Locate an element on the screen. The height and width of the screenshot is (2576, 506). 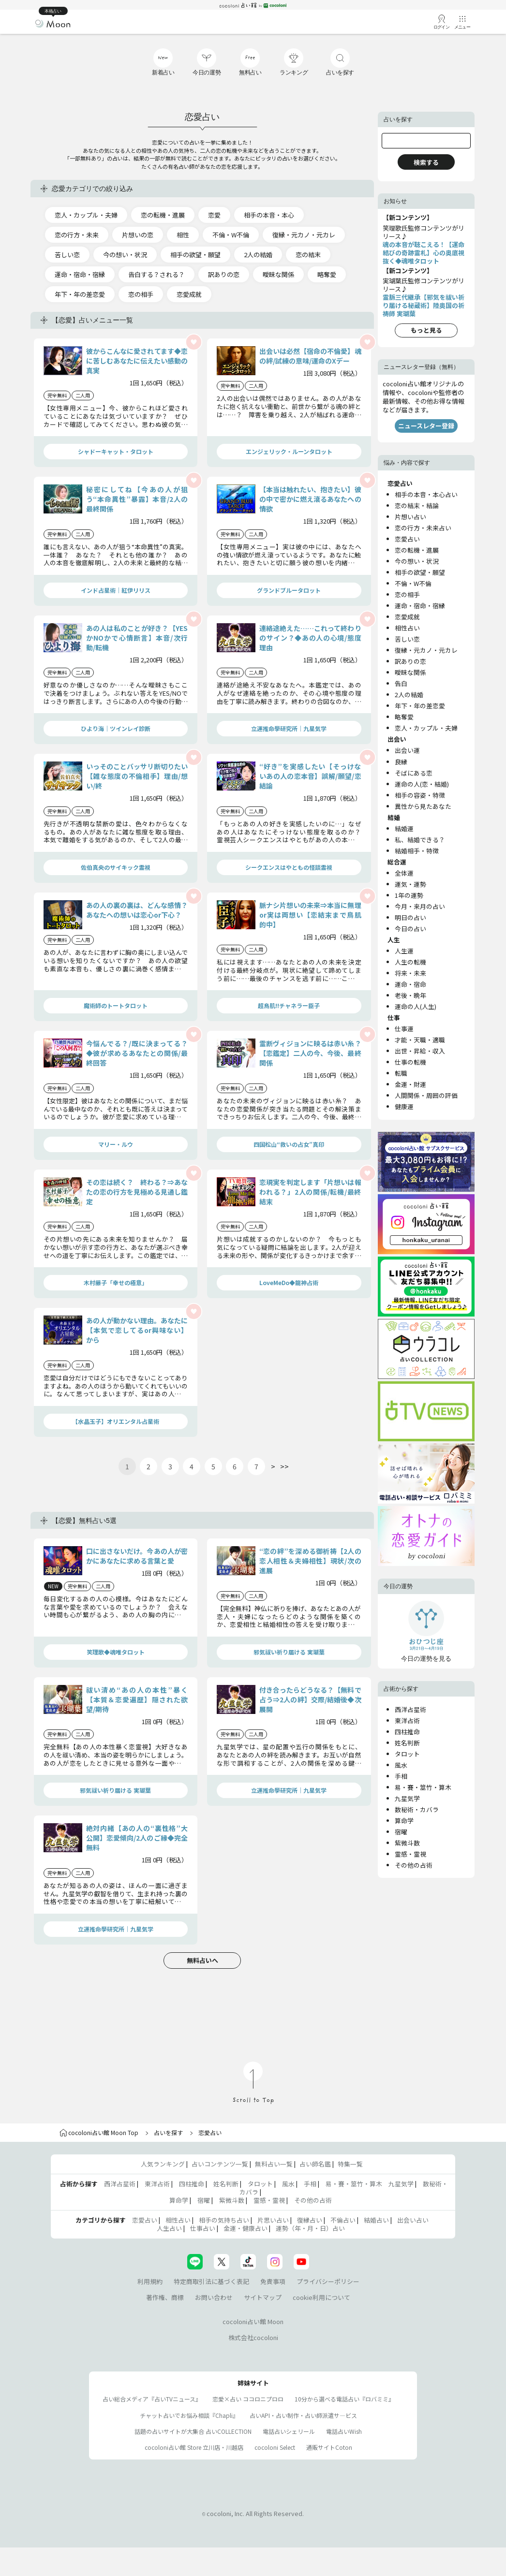
運気・運勢 is located at coordinates (410, 884).